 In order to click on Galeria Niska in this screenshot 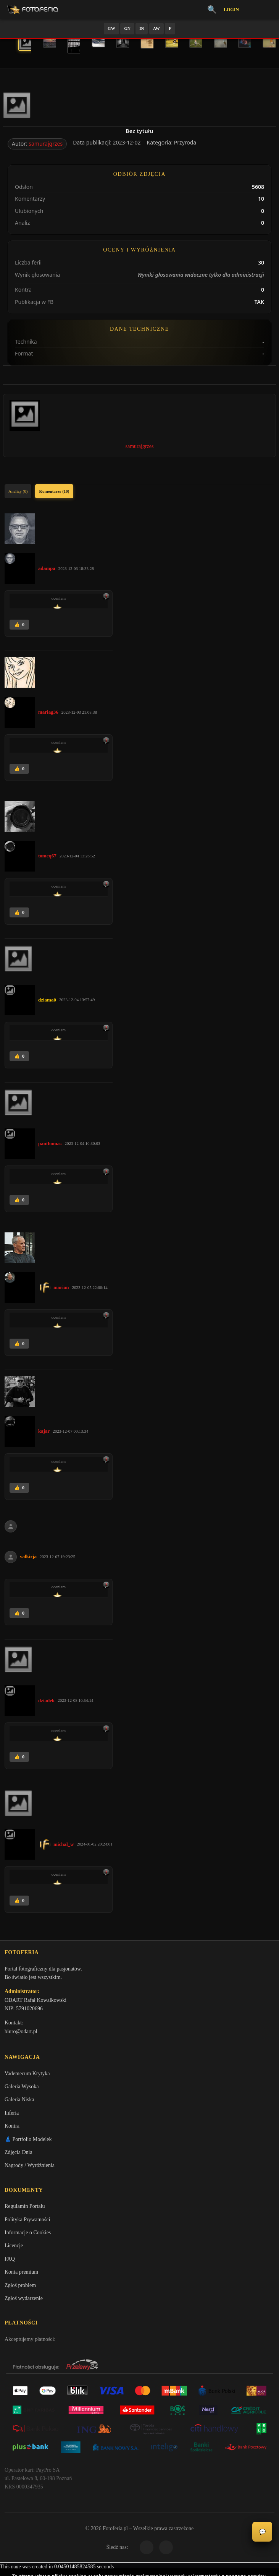, I will do `click(19, 2102)`.